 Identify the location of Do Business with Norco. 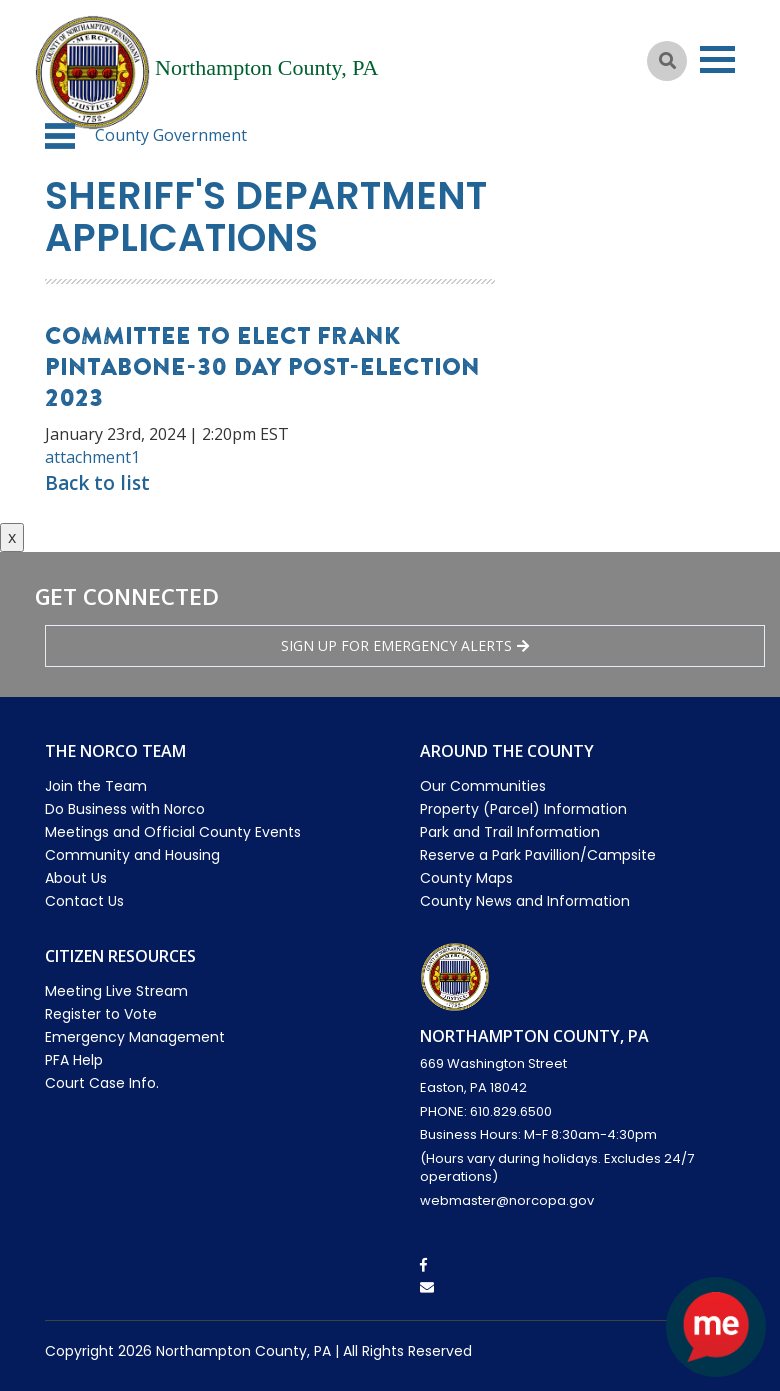
(125, 809).